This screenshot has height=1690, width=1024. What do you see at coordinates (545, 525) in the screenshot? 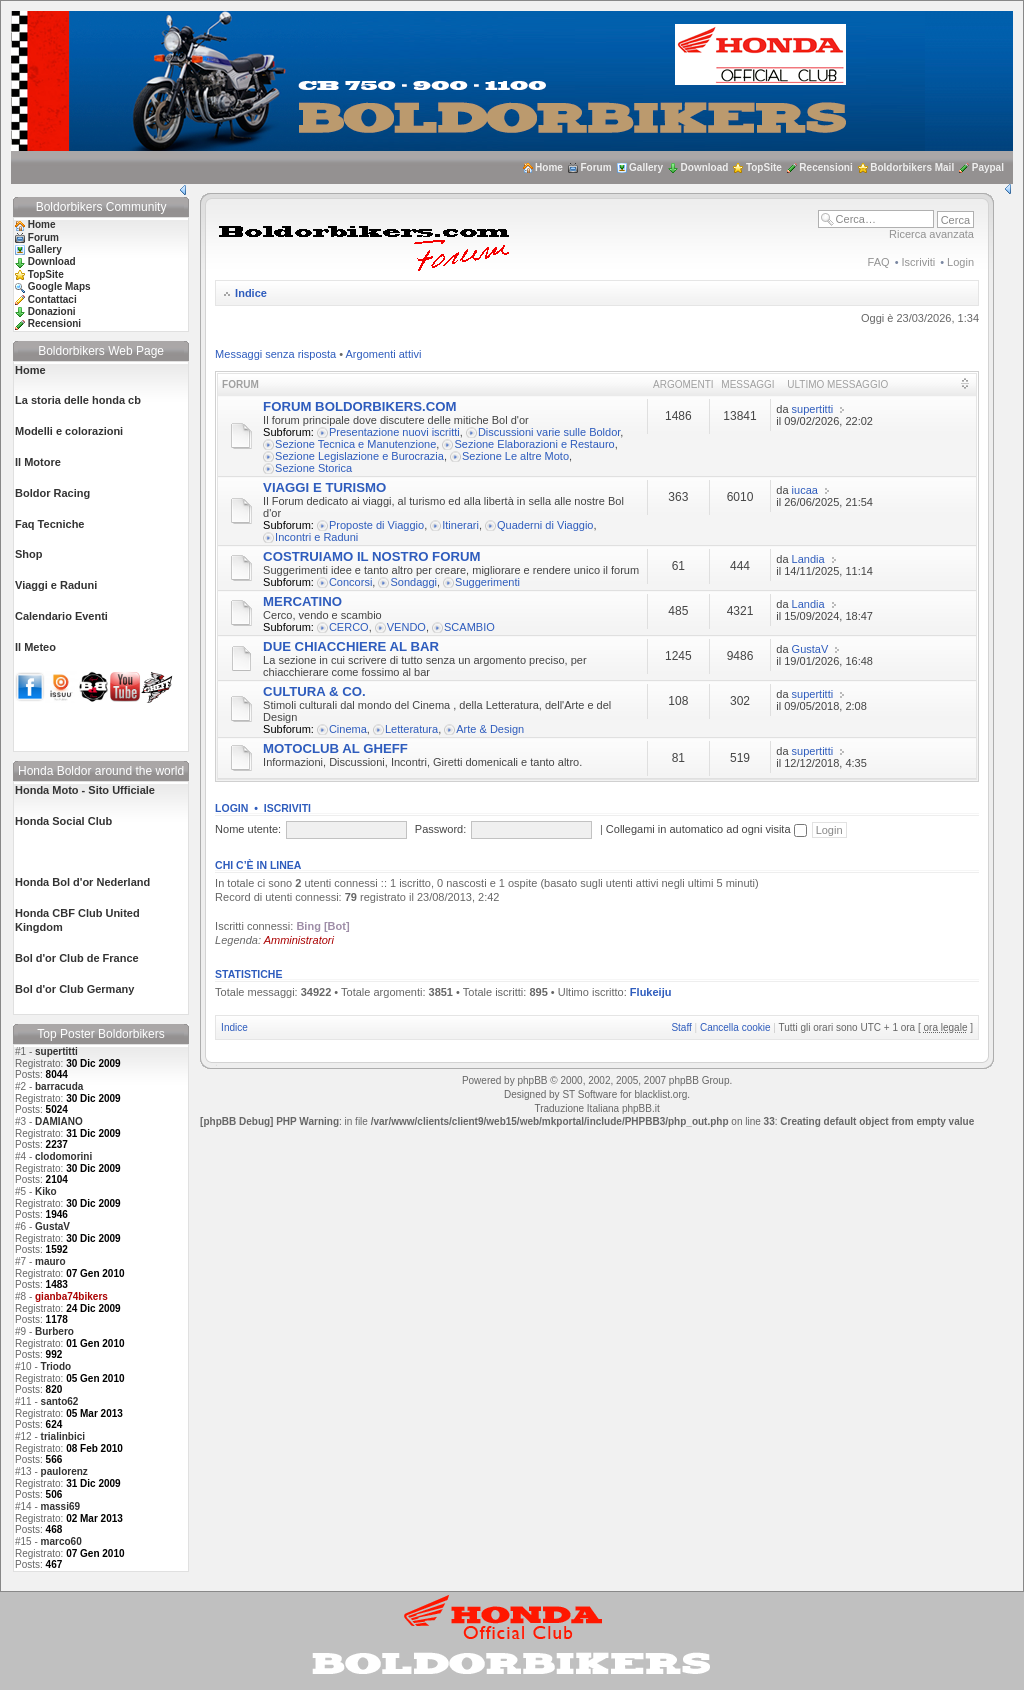
I see `Quaderni di Viaggio` at bounding box center [545, 525].